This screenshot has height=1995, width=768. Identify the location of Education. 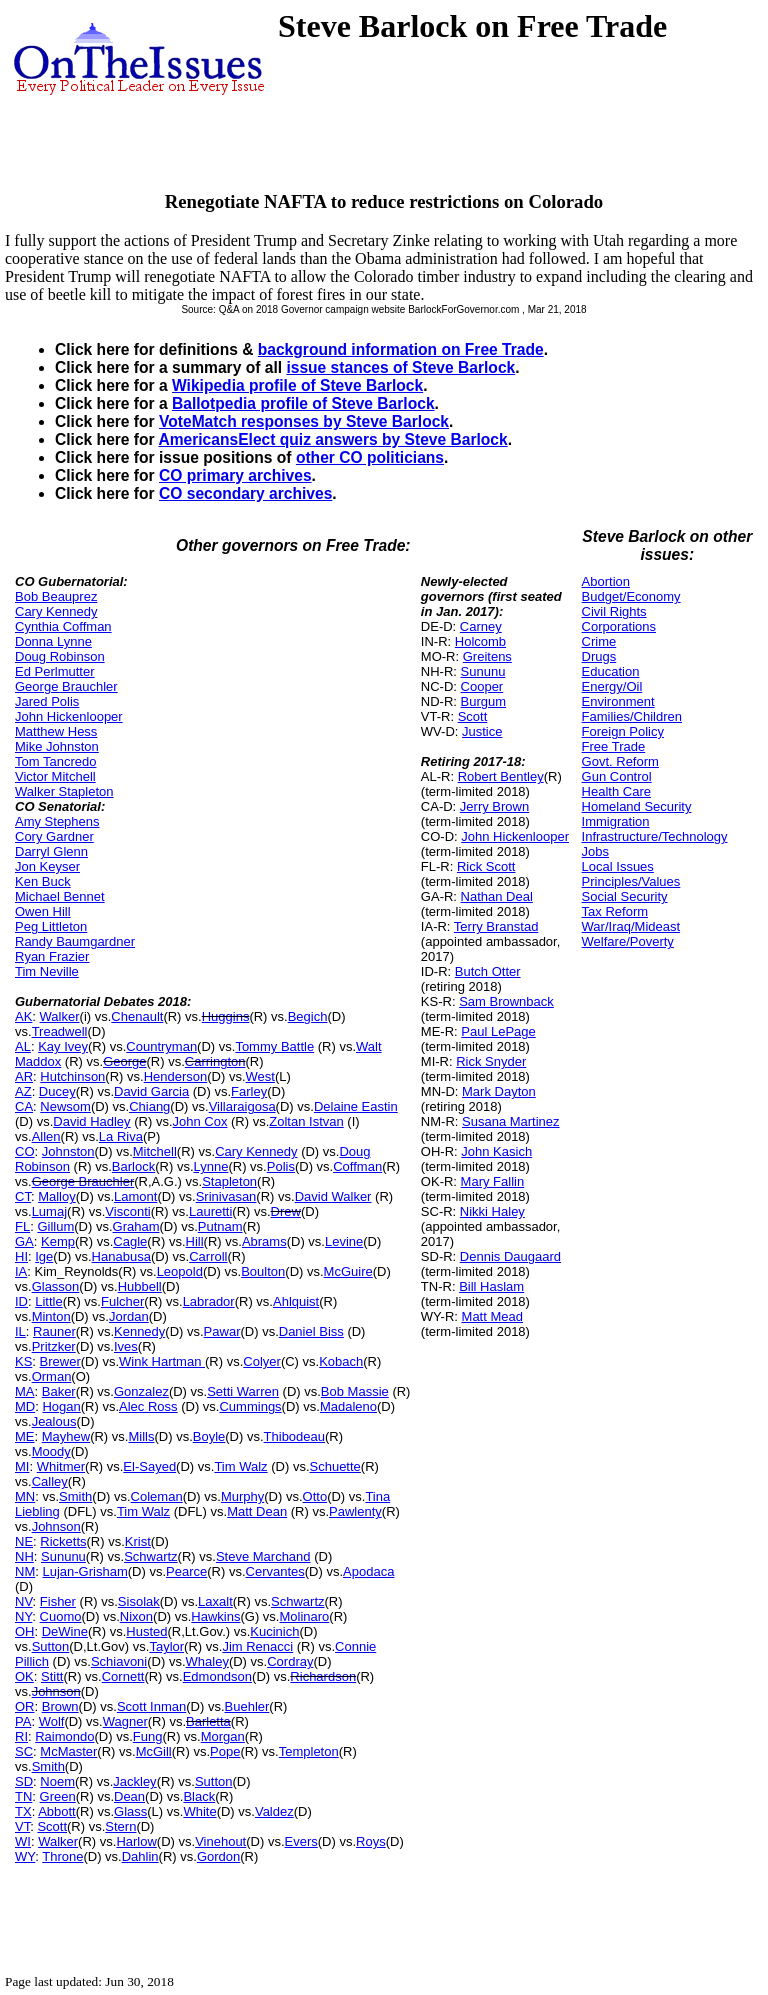
(611, 671).